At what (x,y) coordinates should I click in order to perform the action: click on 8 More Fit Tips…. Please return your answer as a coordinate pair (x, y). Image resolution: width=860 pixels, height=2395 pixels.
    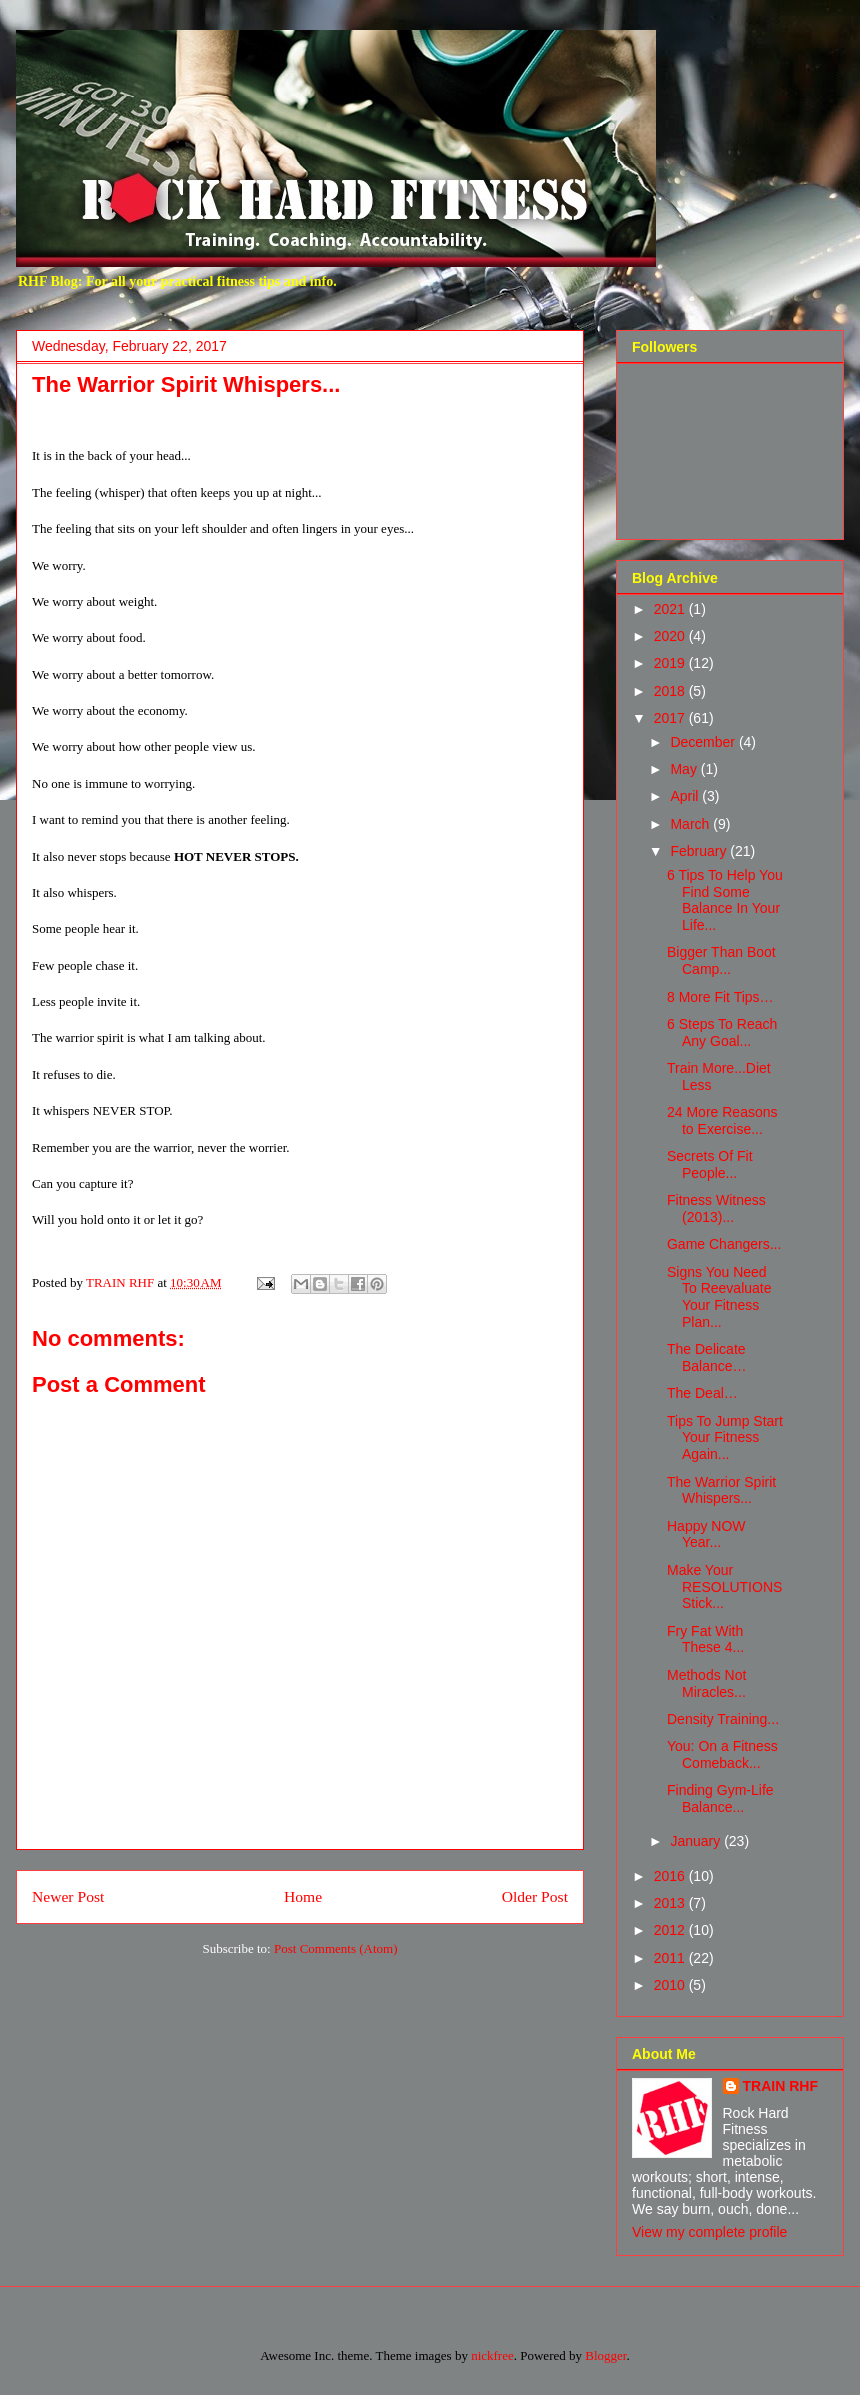
    Looking at the image, I should click on (720, 997).